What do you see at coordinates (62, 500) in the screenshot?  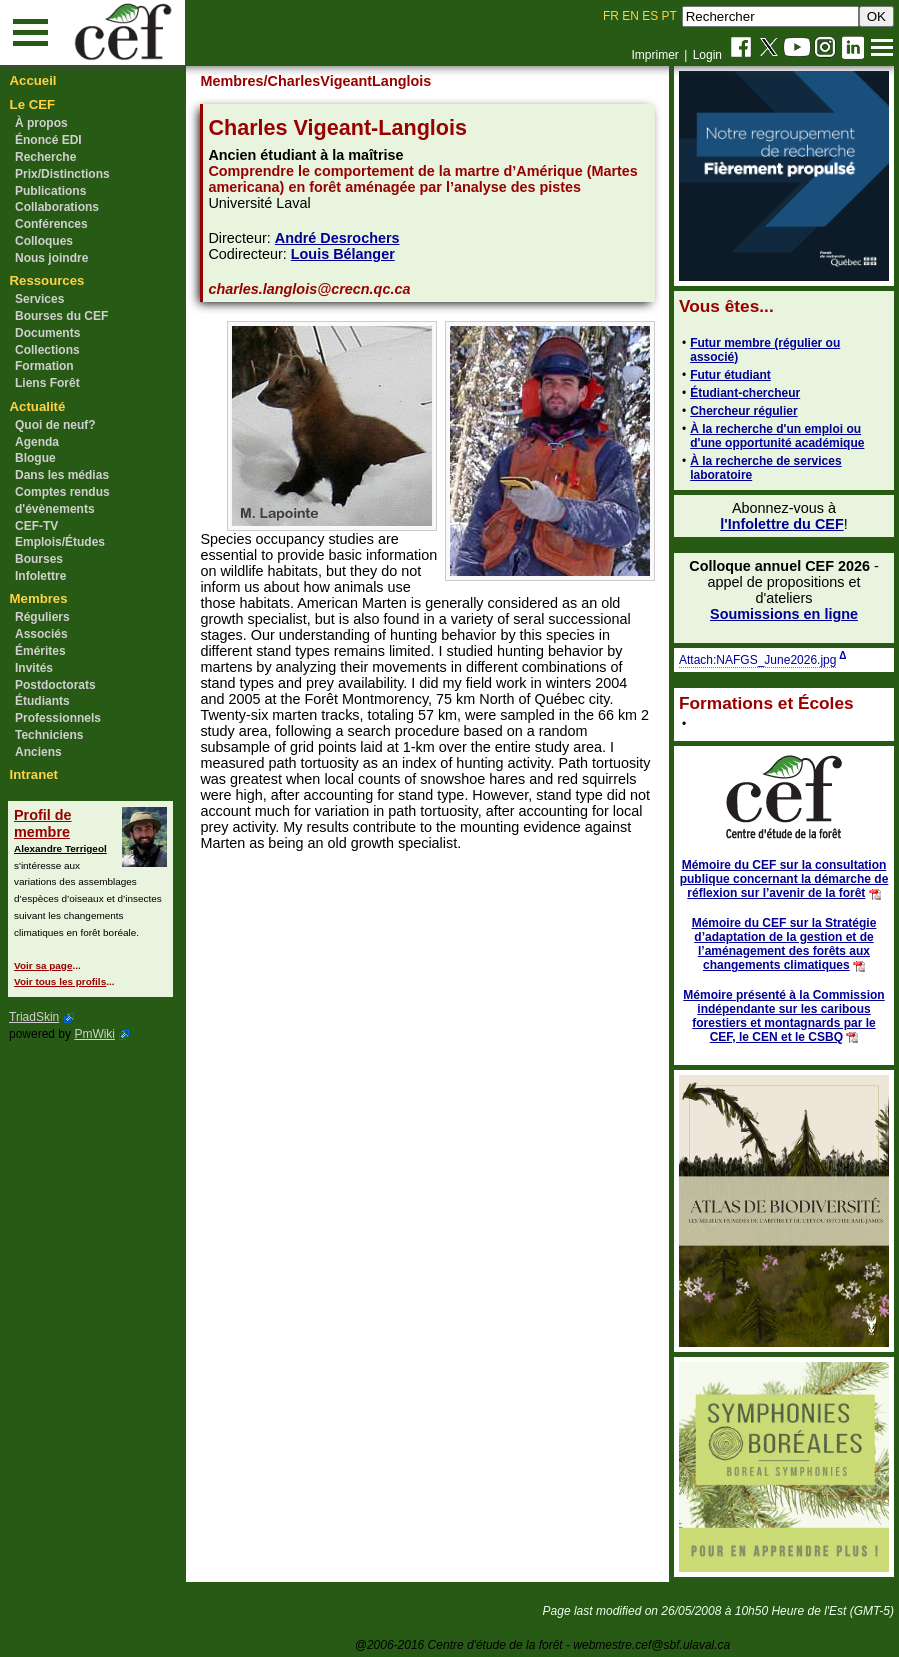 I see `Comptes rendus d'évènements` at bounding box center [62, 500].